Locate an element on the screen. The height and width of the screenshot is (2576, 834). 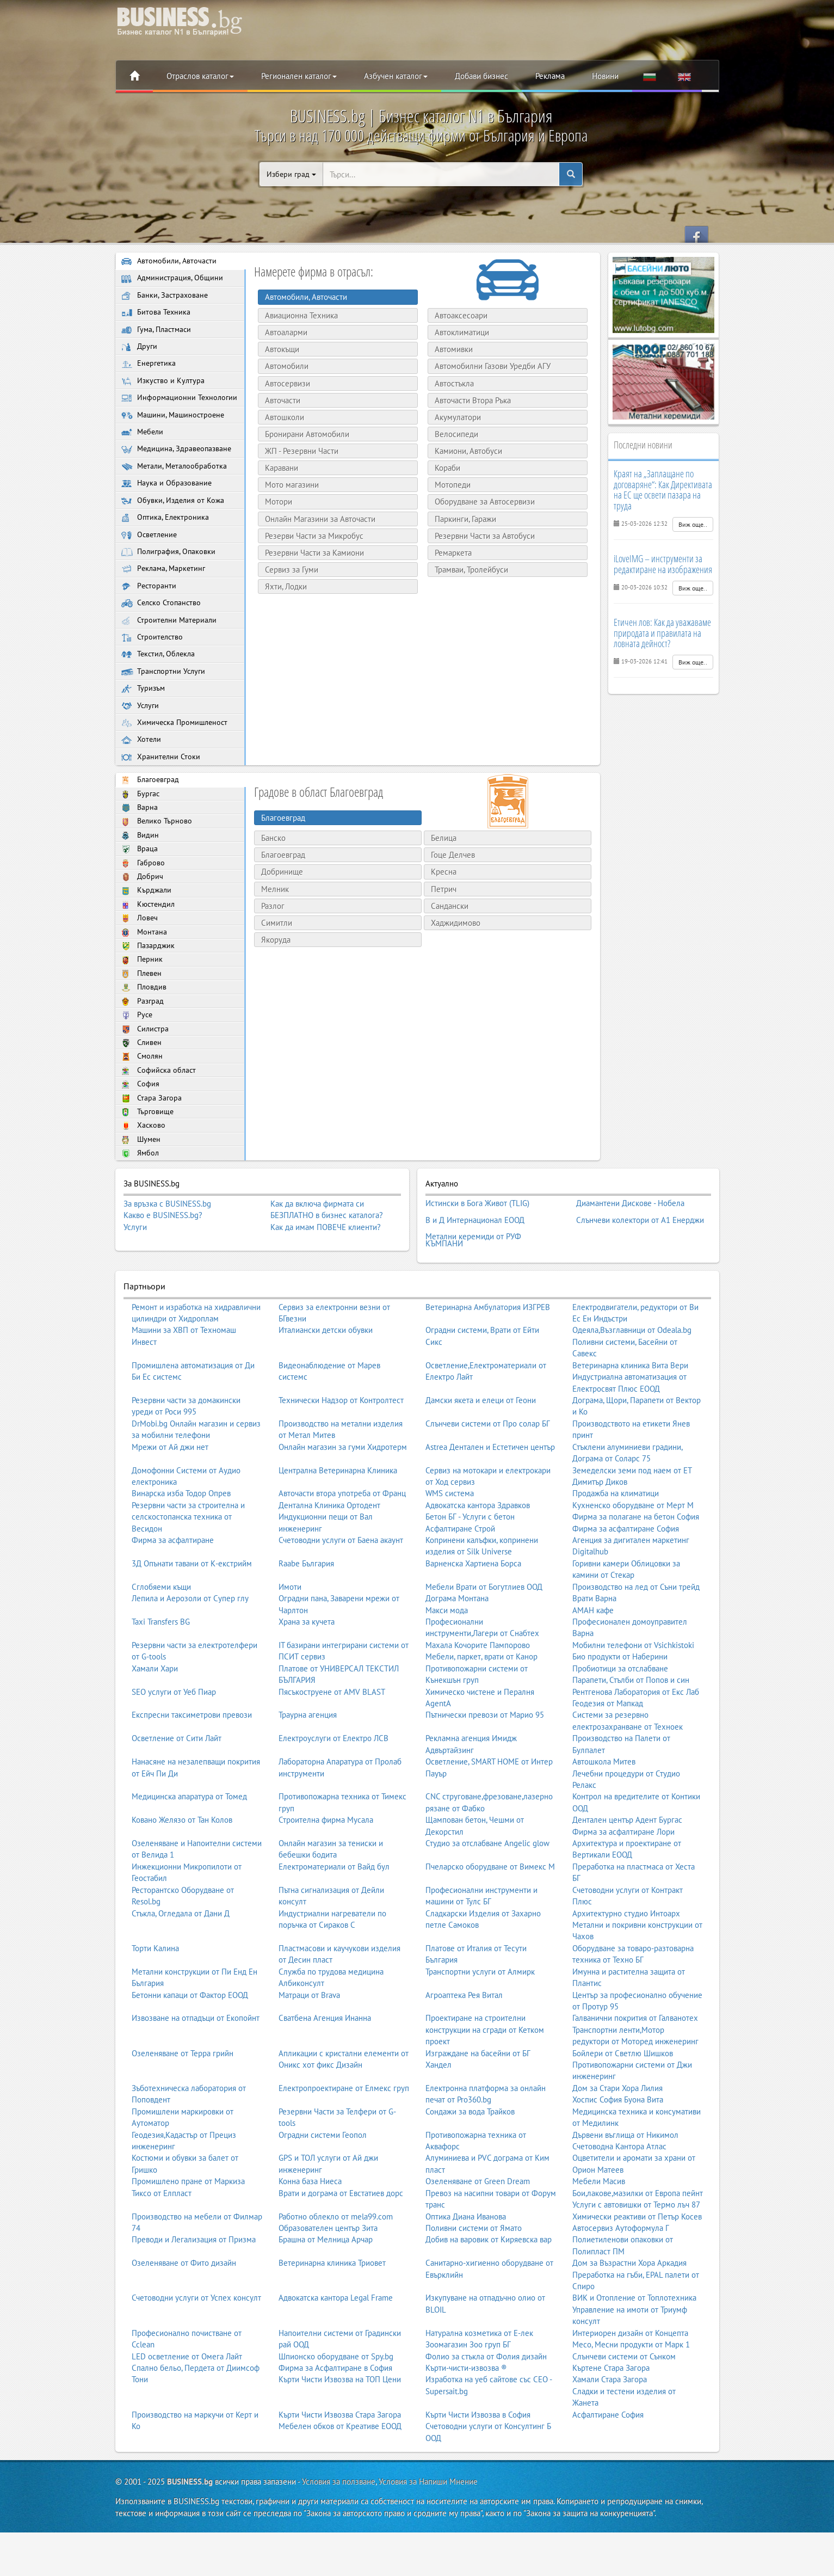
Матраци от Brava is located at coordinates (309, 2049).